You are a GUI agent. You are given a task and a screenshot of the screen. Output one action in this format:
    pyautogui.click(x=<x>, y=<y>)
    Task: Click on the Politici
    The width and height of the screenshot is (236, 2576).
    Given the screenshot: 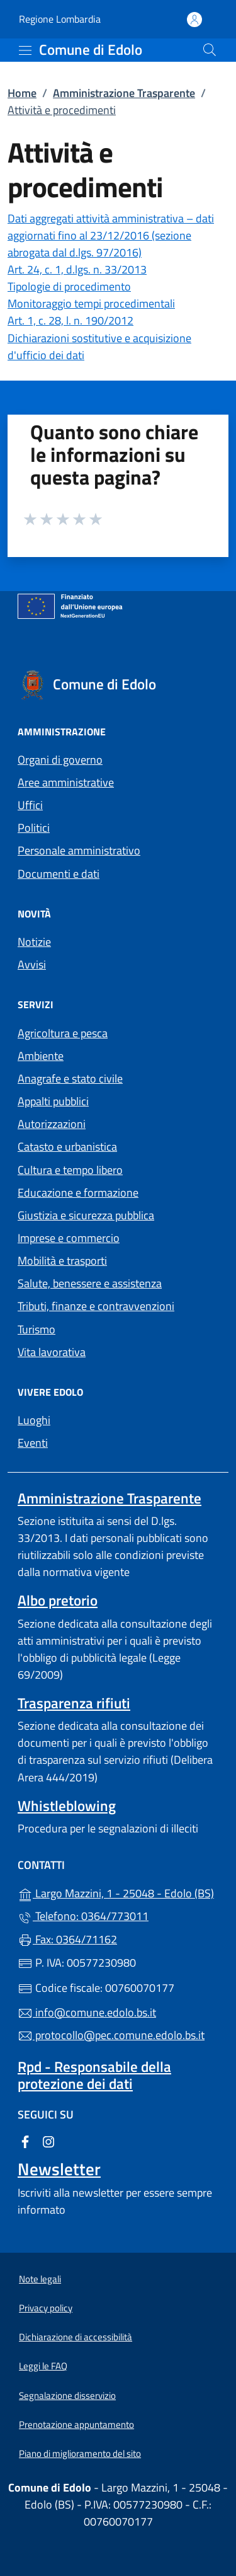 What is the action you would take?
    pyautogui.click(x=34, y=827)
    